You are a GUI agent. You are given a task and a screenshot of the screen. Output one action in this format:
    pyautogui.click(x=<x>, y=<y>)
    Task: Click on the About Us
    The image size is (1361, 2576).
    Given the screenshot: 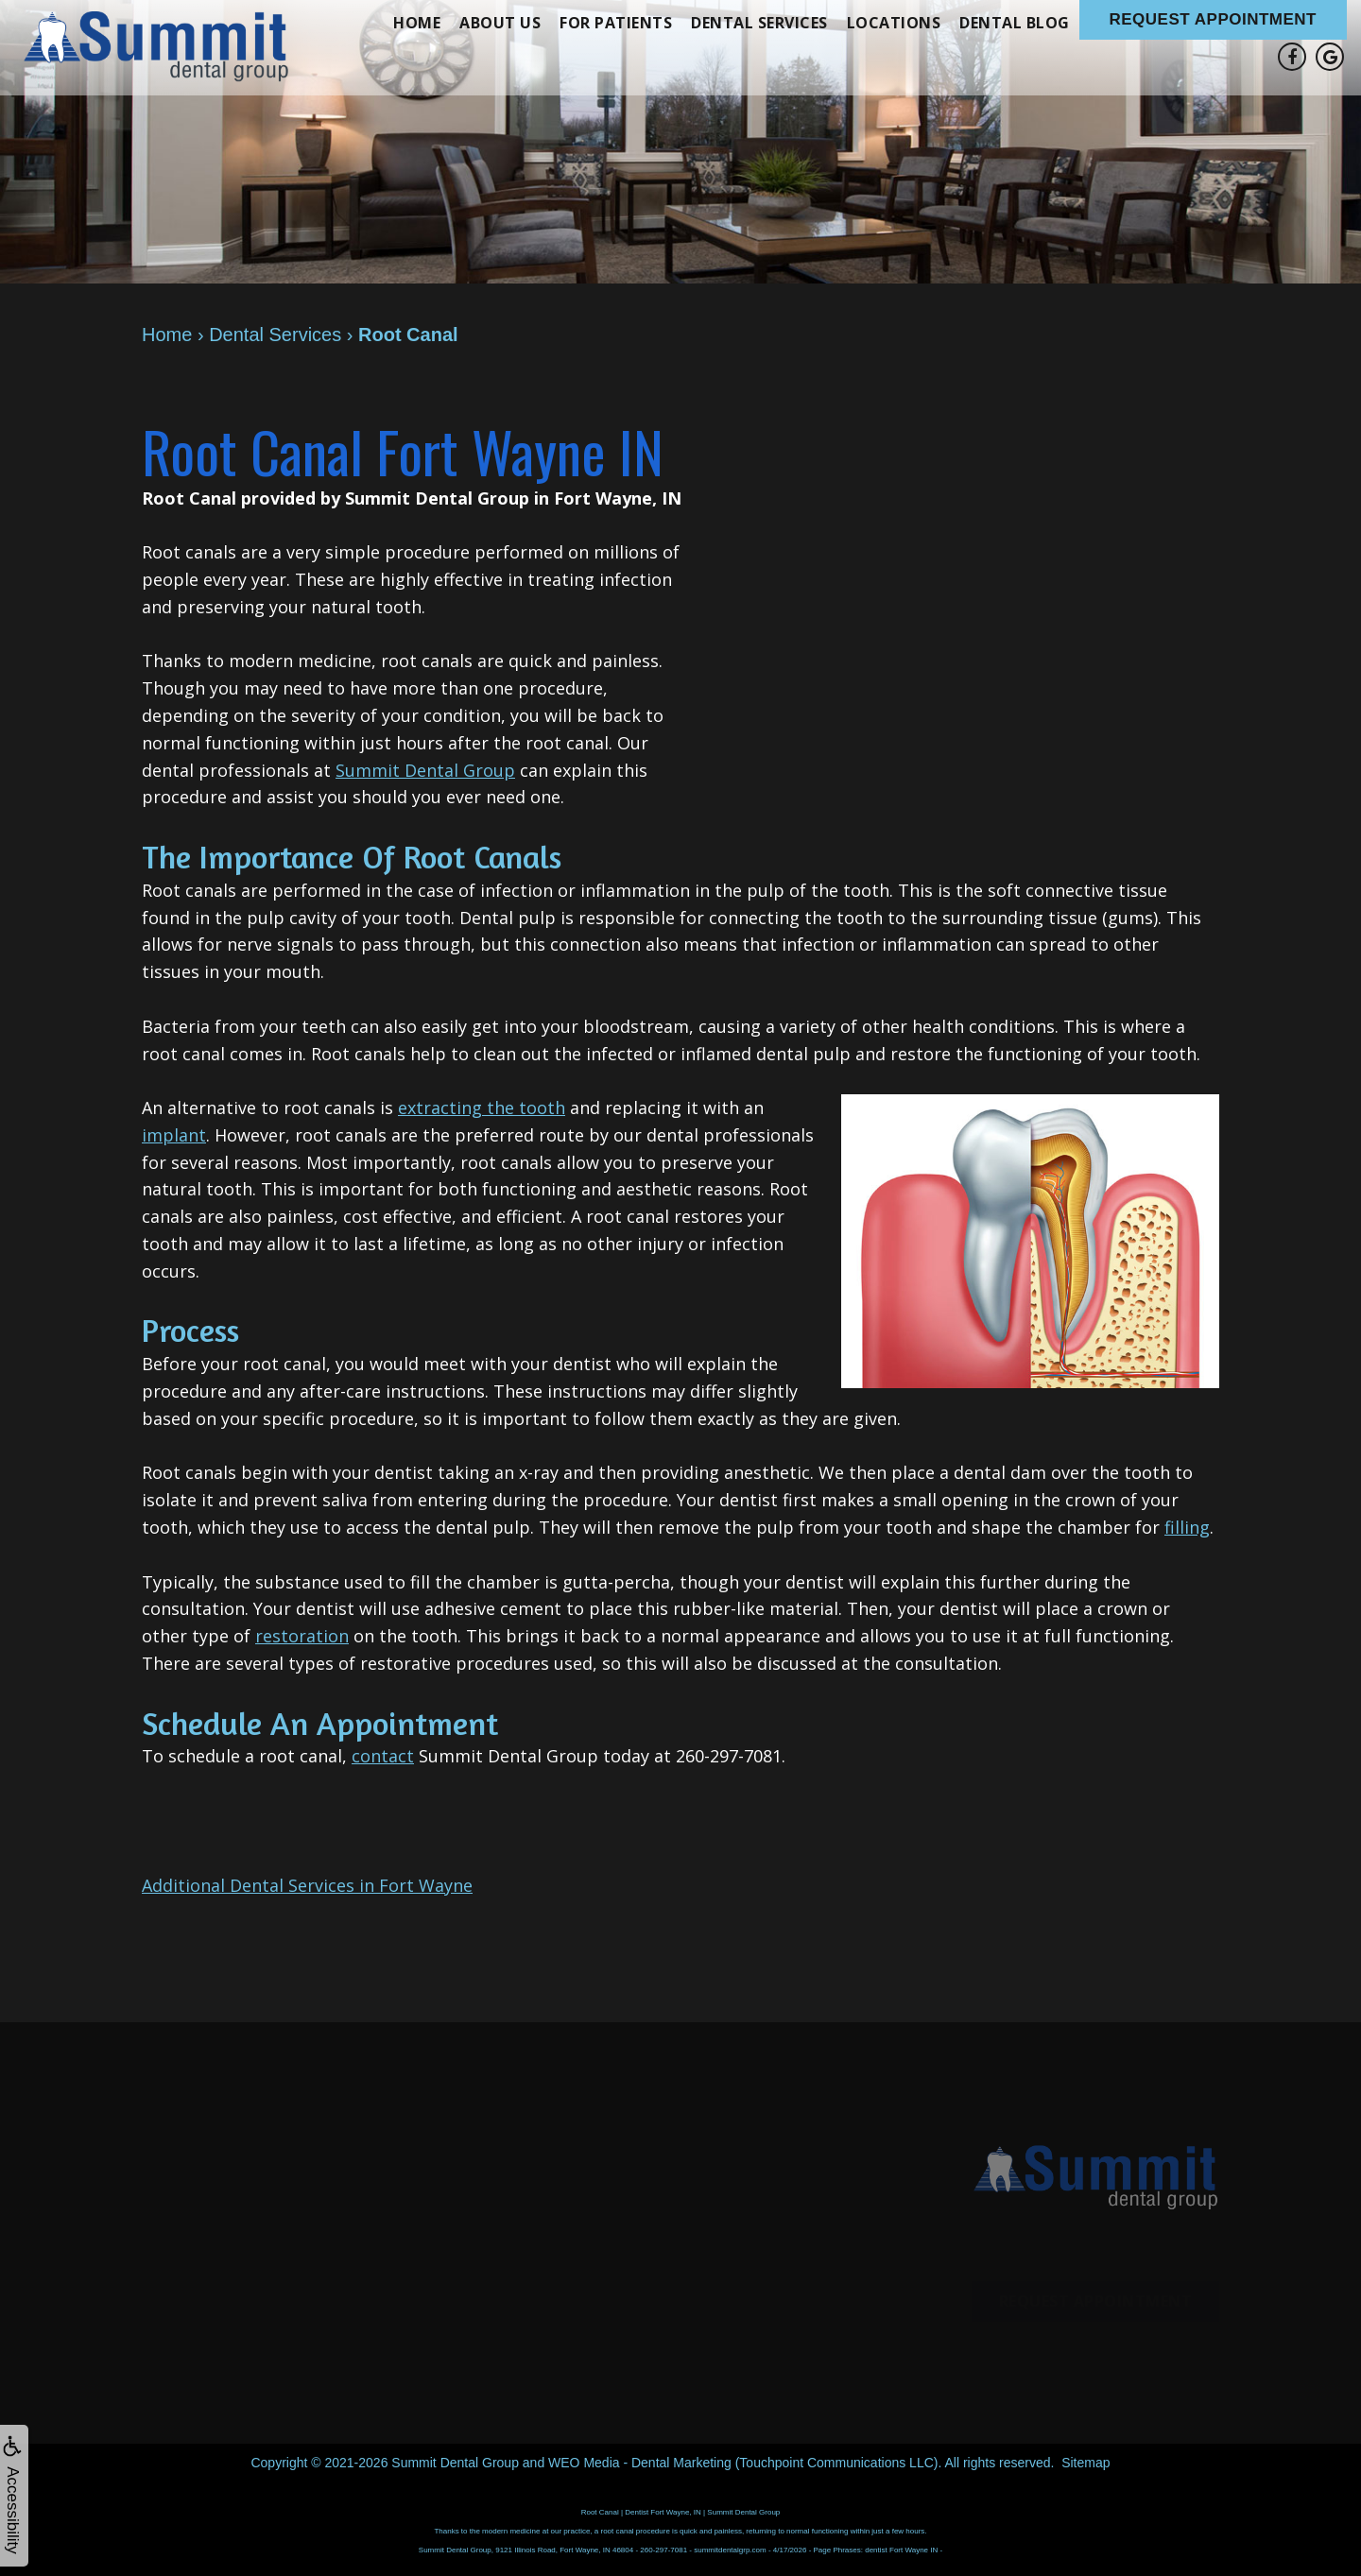 What is the action you would take?
    pyautogui.click(x=500, y=22)
    